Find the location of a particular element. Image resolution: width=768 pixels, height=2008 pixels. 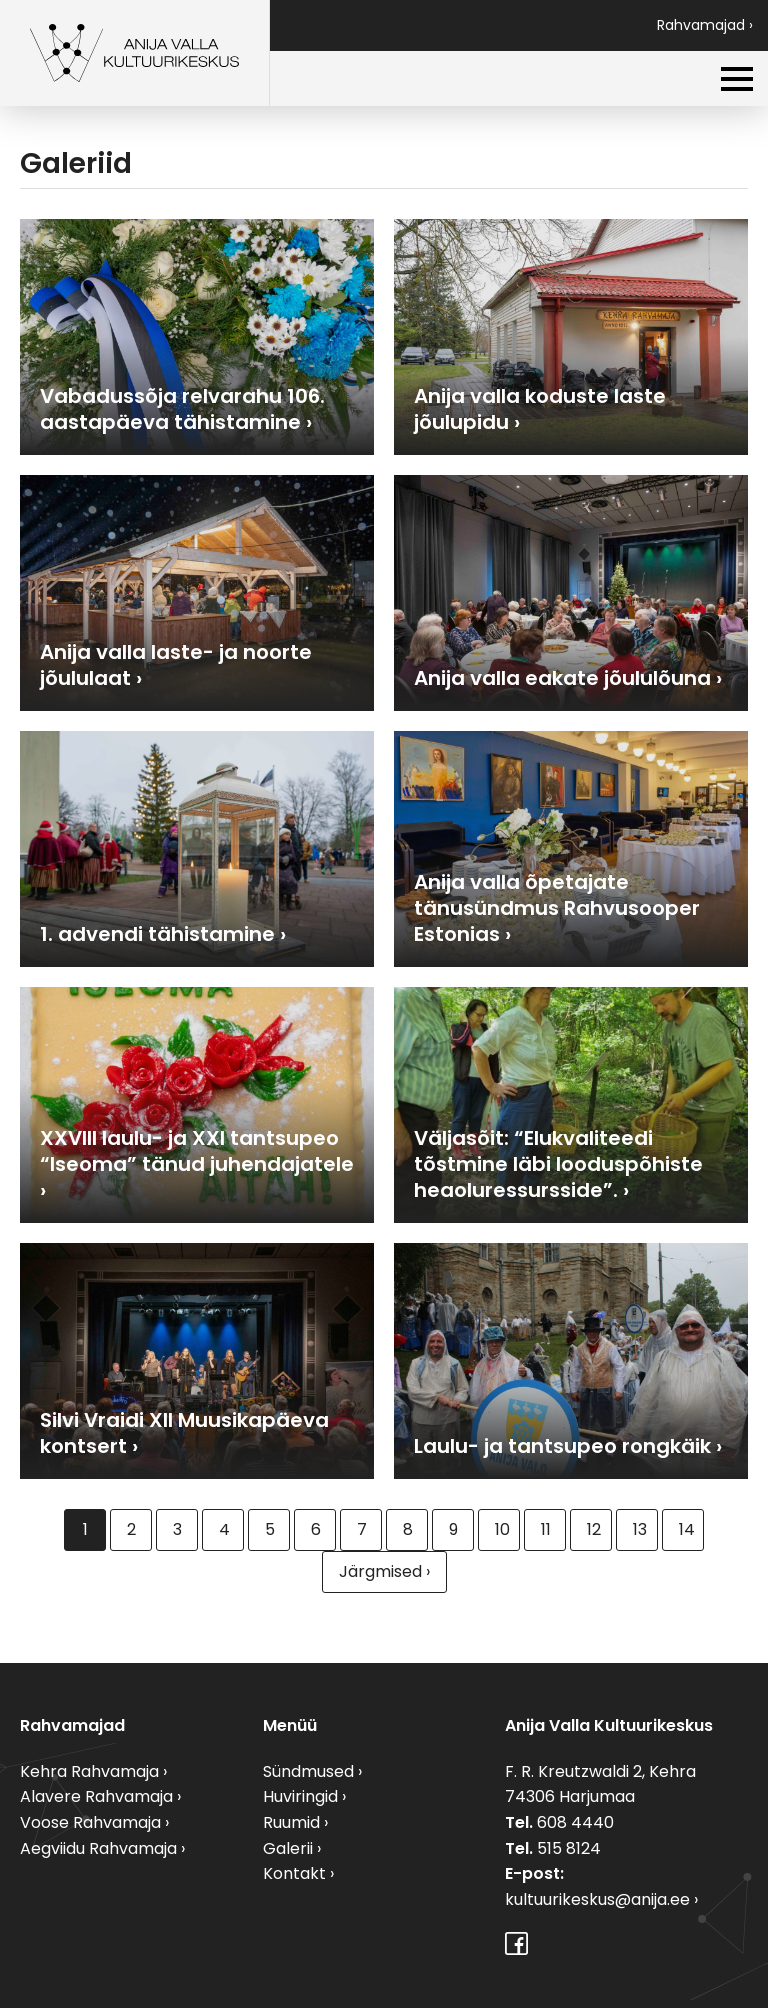

10 is located at coordinates (502, 1529).